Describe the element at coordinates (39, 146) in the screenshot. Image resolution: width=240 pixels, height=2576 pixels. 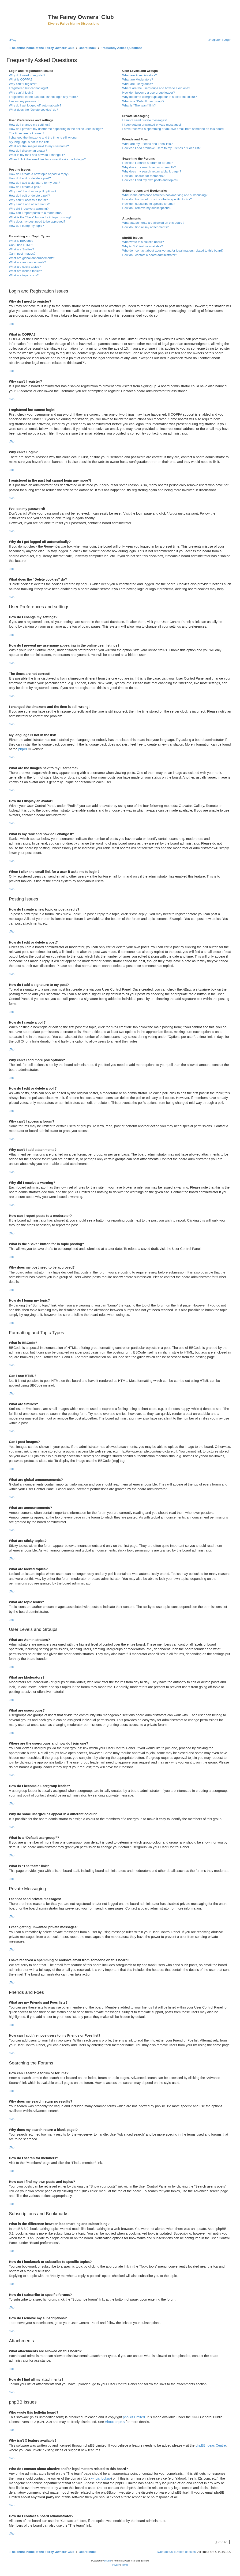
I see `What are the images next to my username?` at that location.